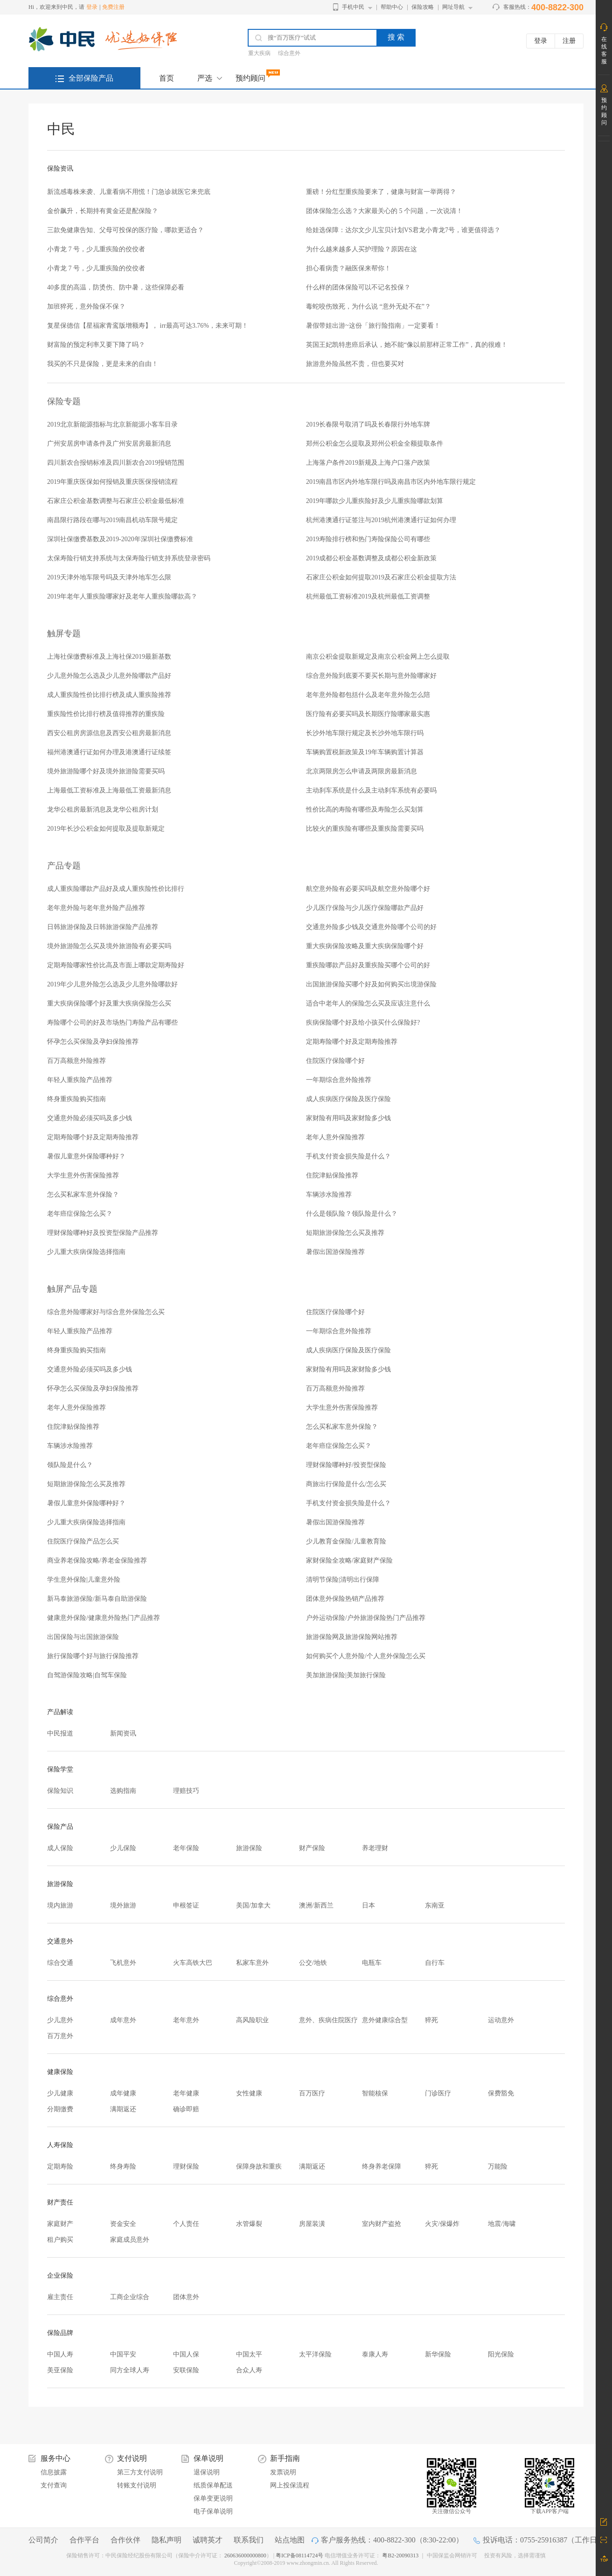  What do you see at coordinates (106, 1312) in the screenshot?
I see `综合意外险哪家好与综合意外保险怎么买` at bounding box center [106, 1312].